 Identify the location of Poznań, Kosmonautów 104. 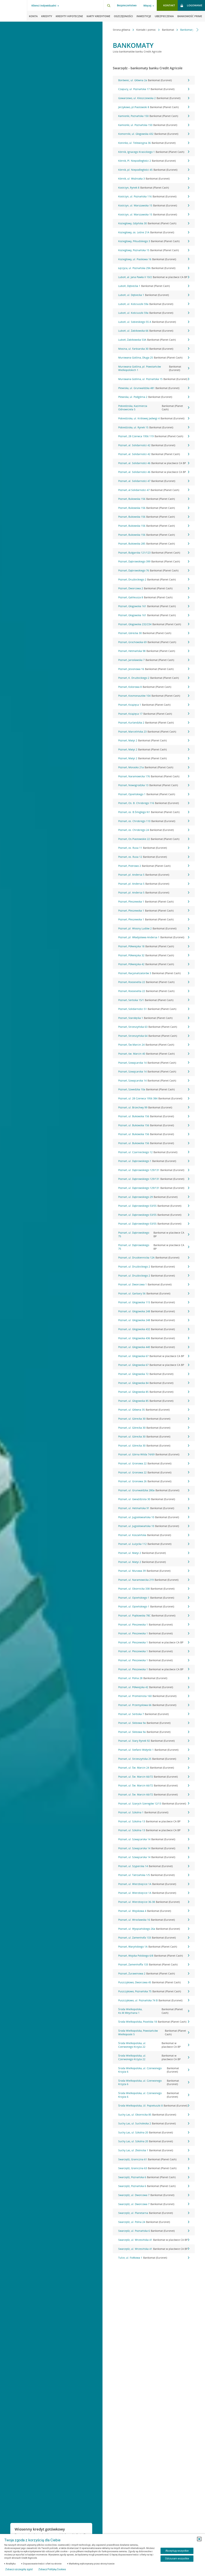
(153, 696).